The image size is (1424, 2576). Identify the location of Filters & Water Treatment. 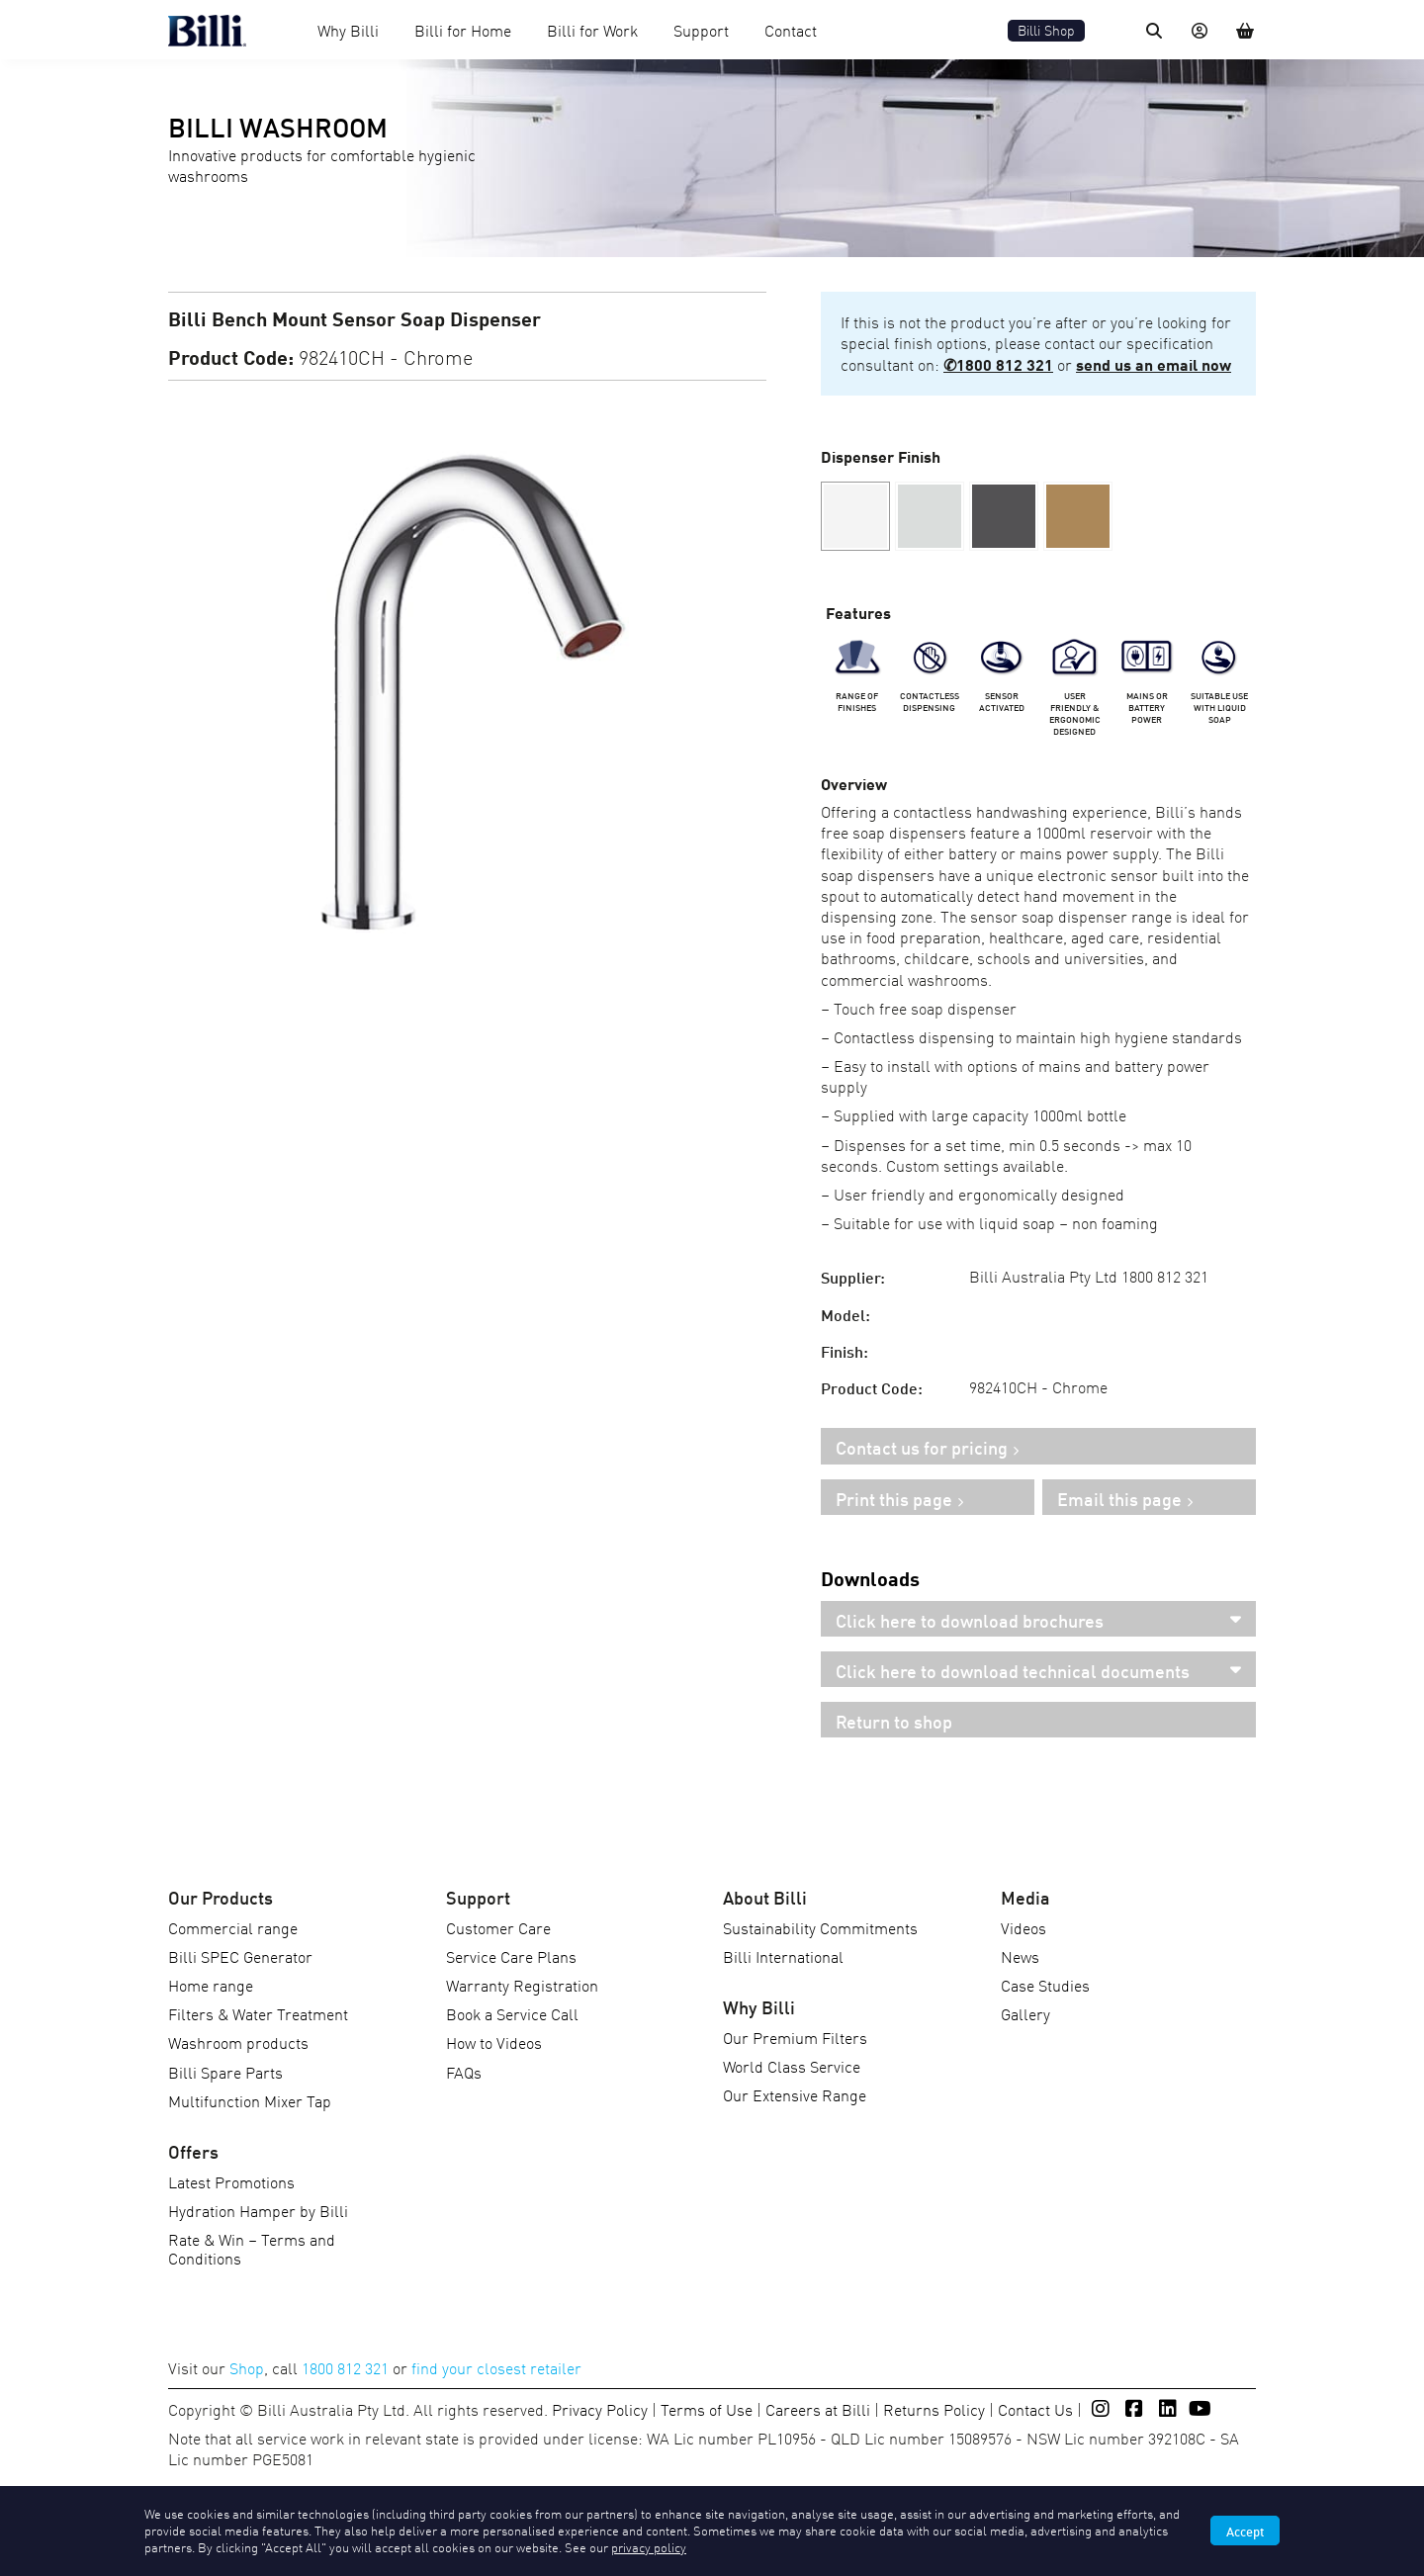
(258, 2013).